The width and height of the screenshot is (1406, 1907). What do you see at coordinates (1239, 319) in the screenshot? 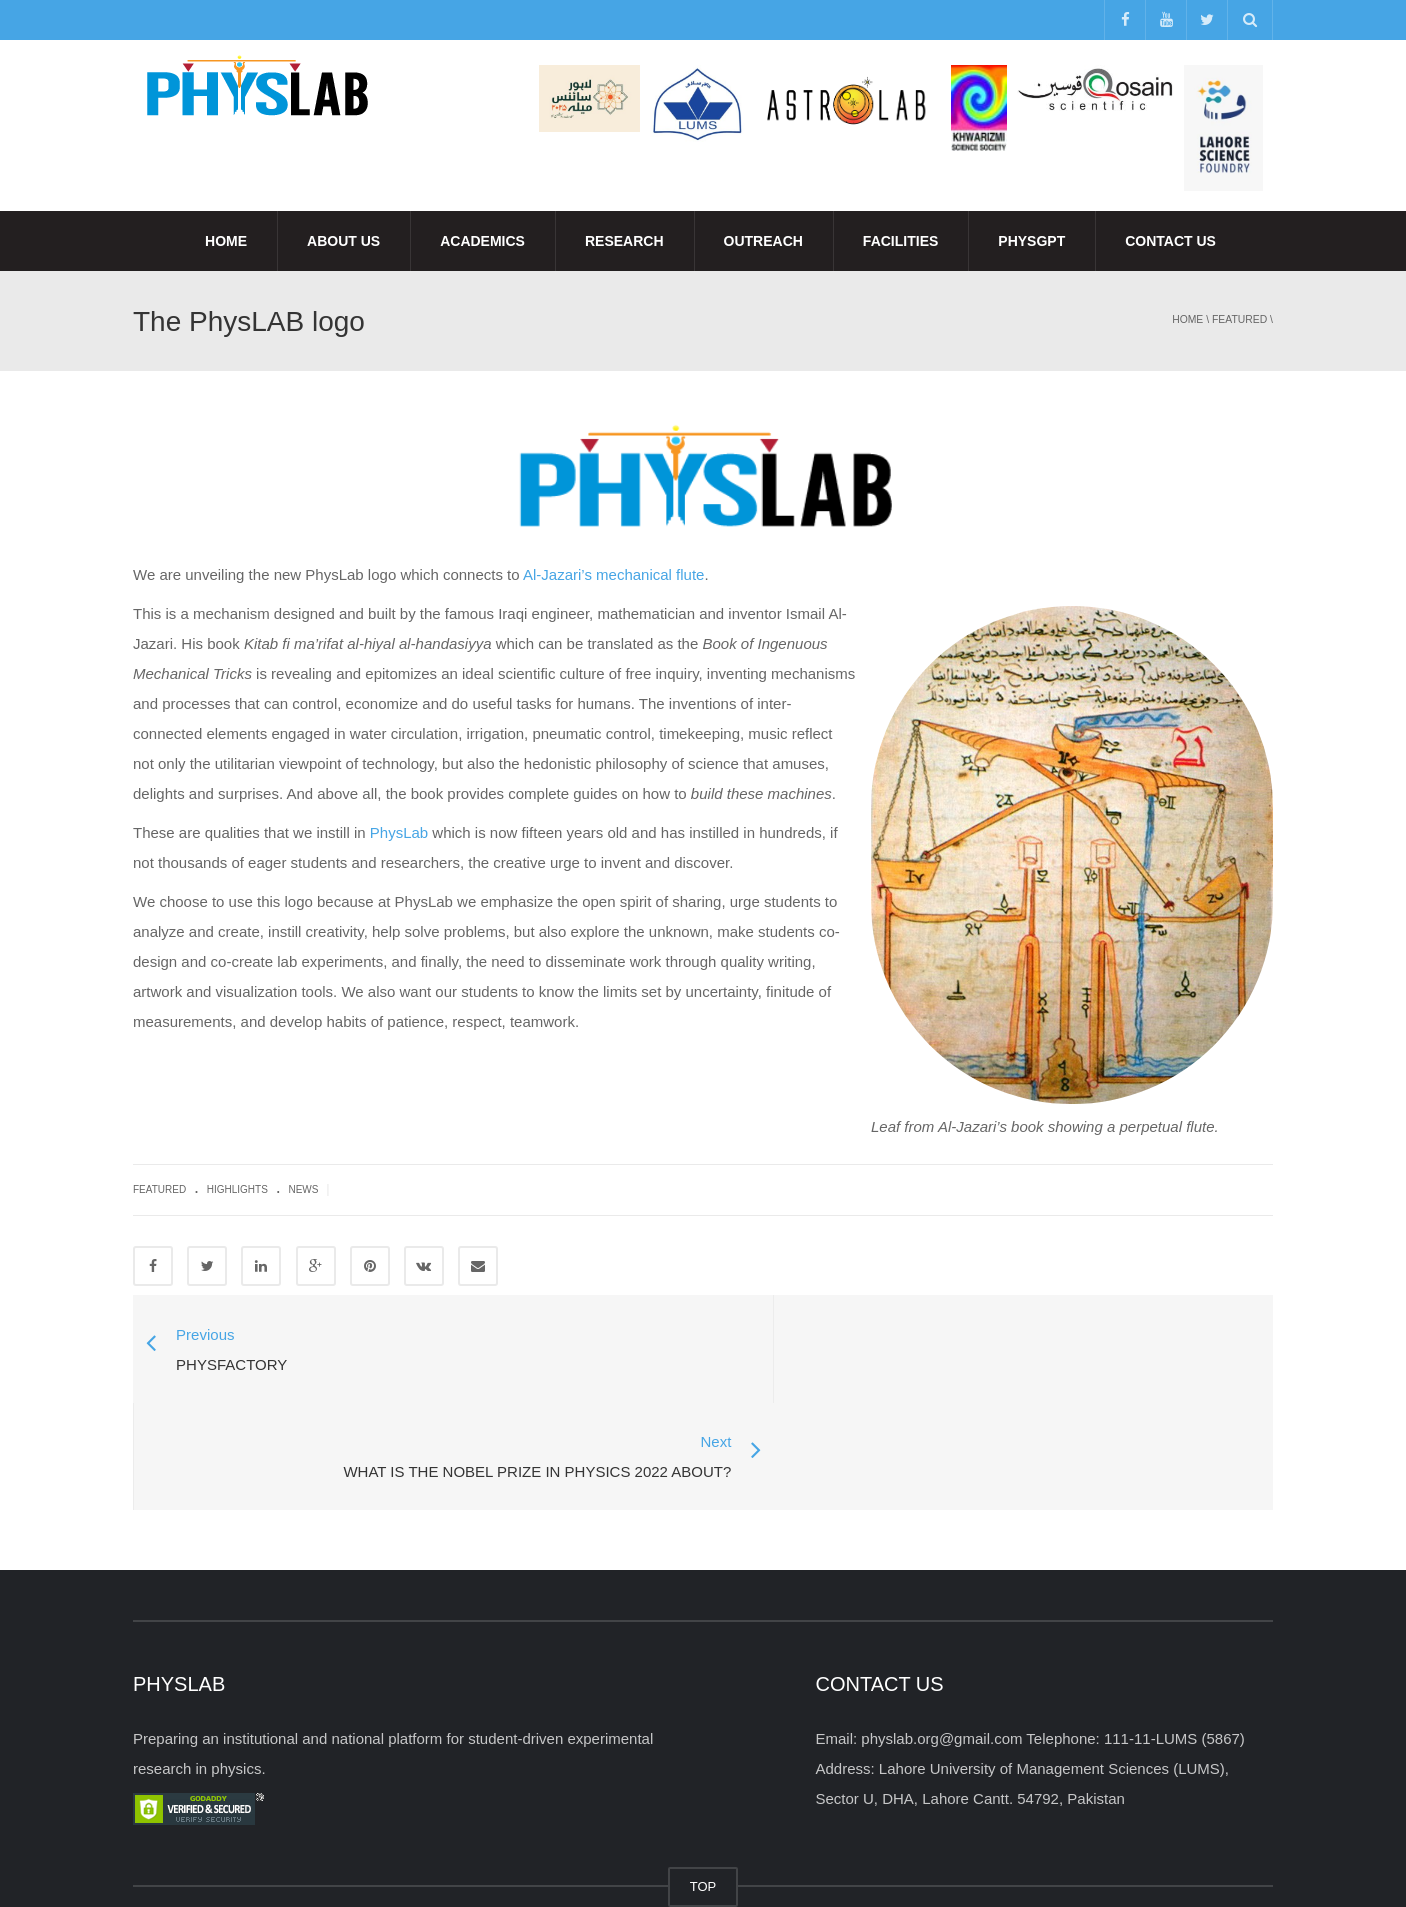
I see `Featured` at bounding box center [1239, 319].